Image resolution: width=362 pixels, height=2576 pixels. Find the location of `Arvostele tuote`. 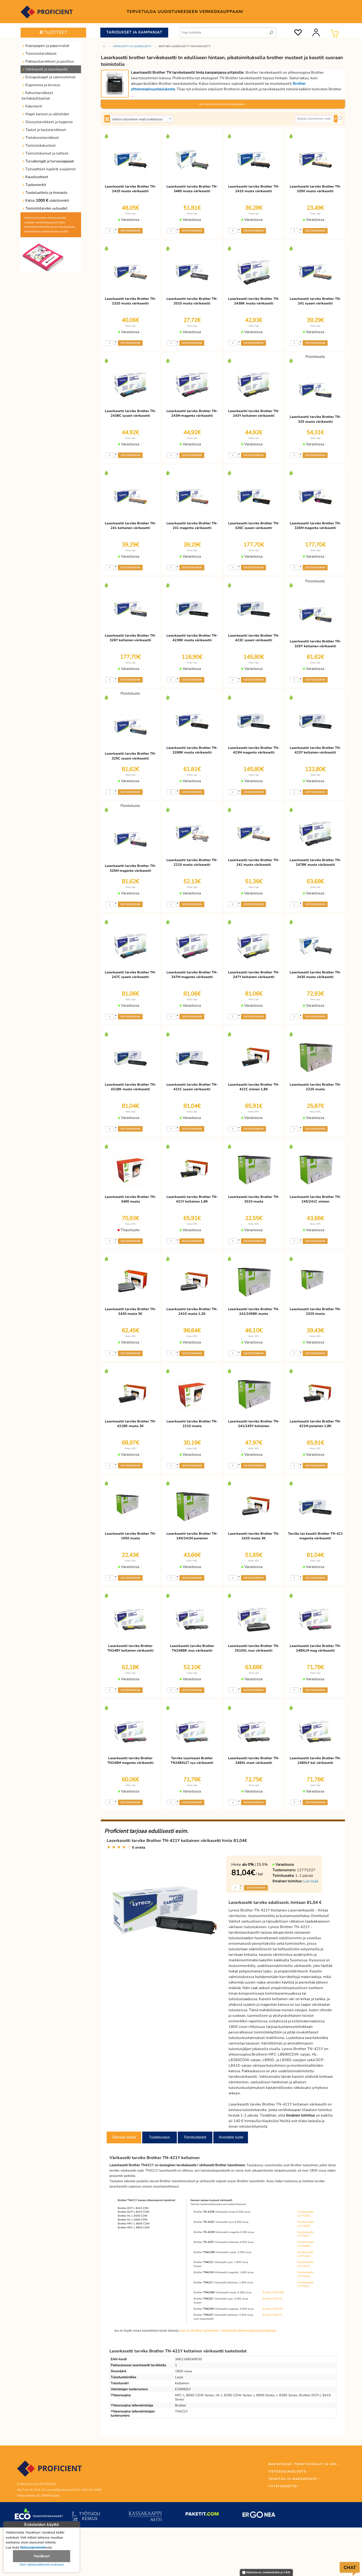

Arvostele tuote is located at coordinates (231, 2137).